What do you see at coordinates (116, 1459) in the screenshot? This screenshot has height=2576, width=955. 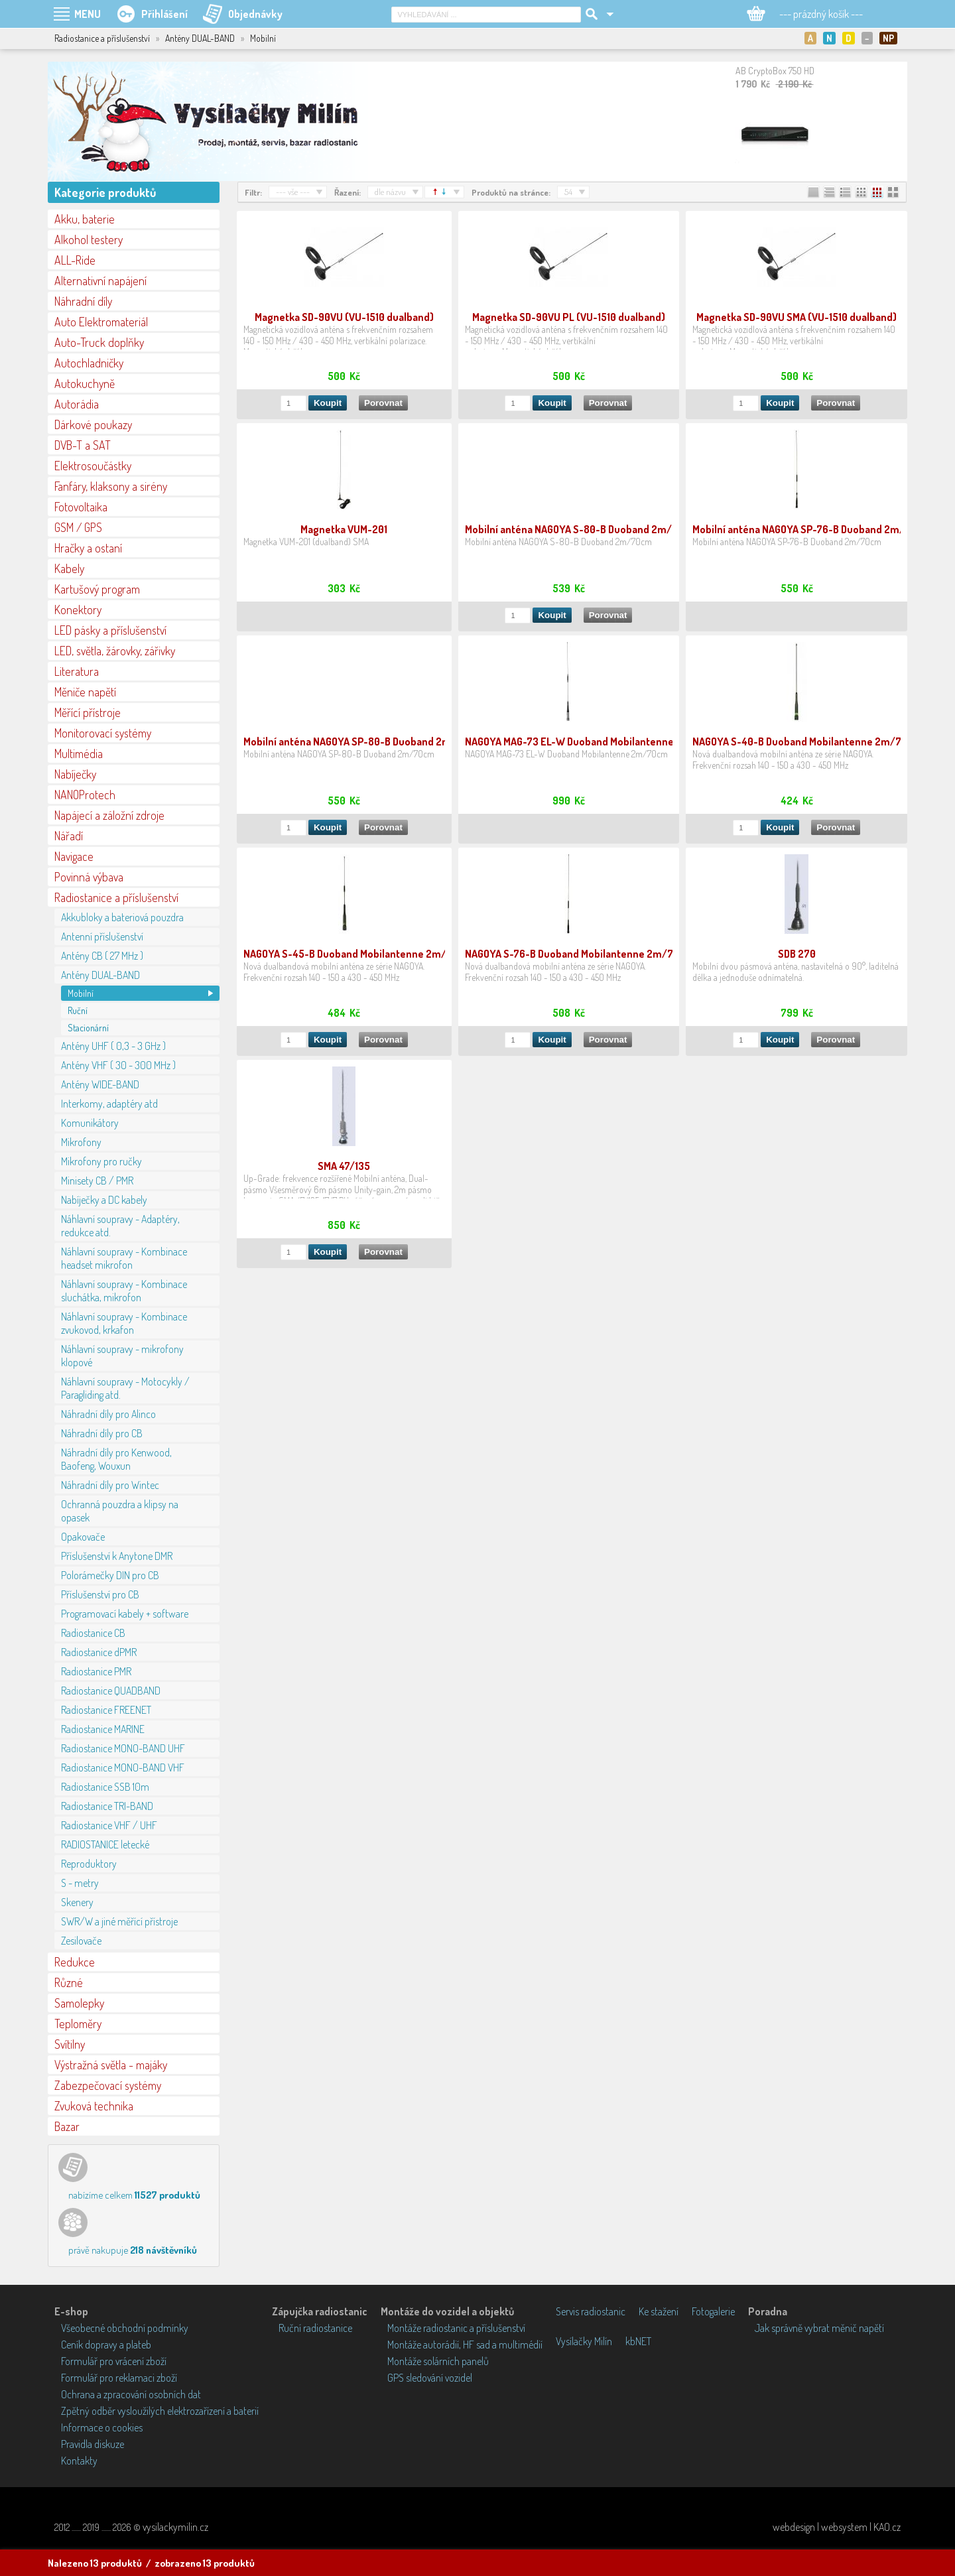 I see `Náhradní díly pro Kenwood, Baofeng, Wouxun` at bounding box center [116, 1459].